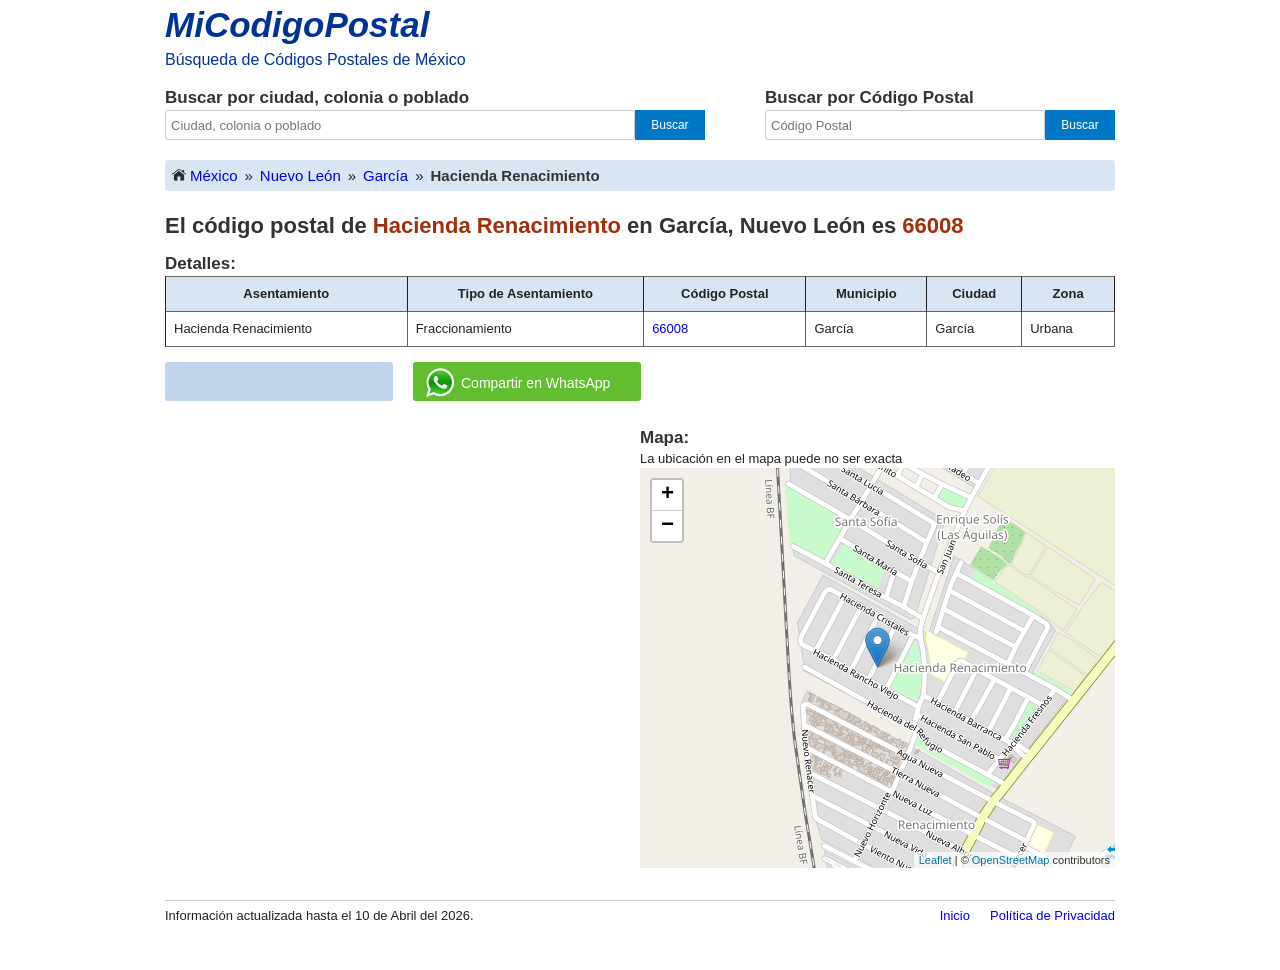 This screenshot has height=970, width=1280. Describe the element at coordinates (1052, 915) in the screenshot. I see `Política de Privacidad` at that location.